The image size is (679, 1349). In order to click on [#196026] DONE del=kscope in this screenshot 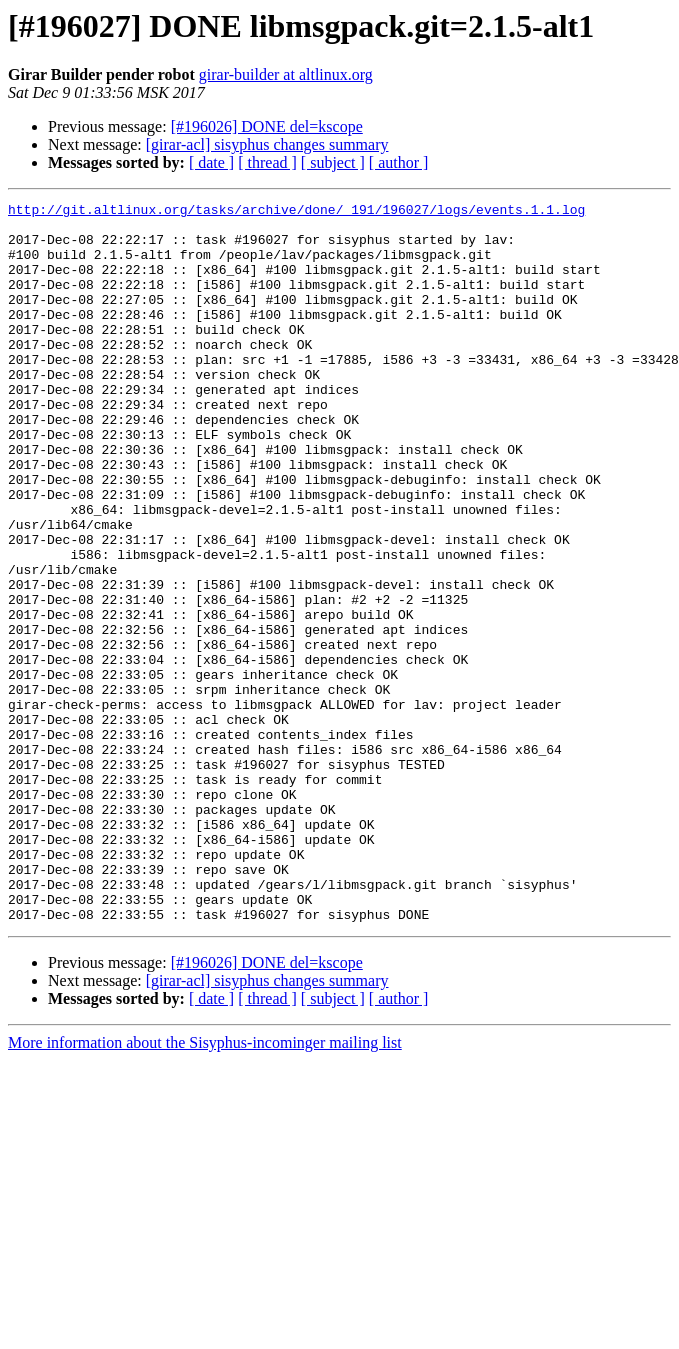, I will do `click(267, 126)`.